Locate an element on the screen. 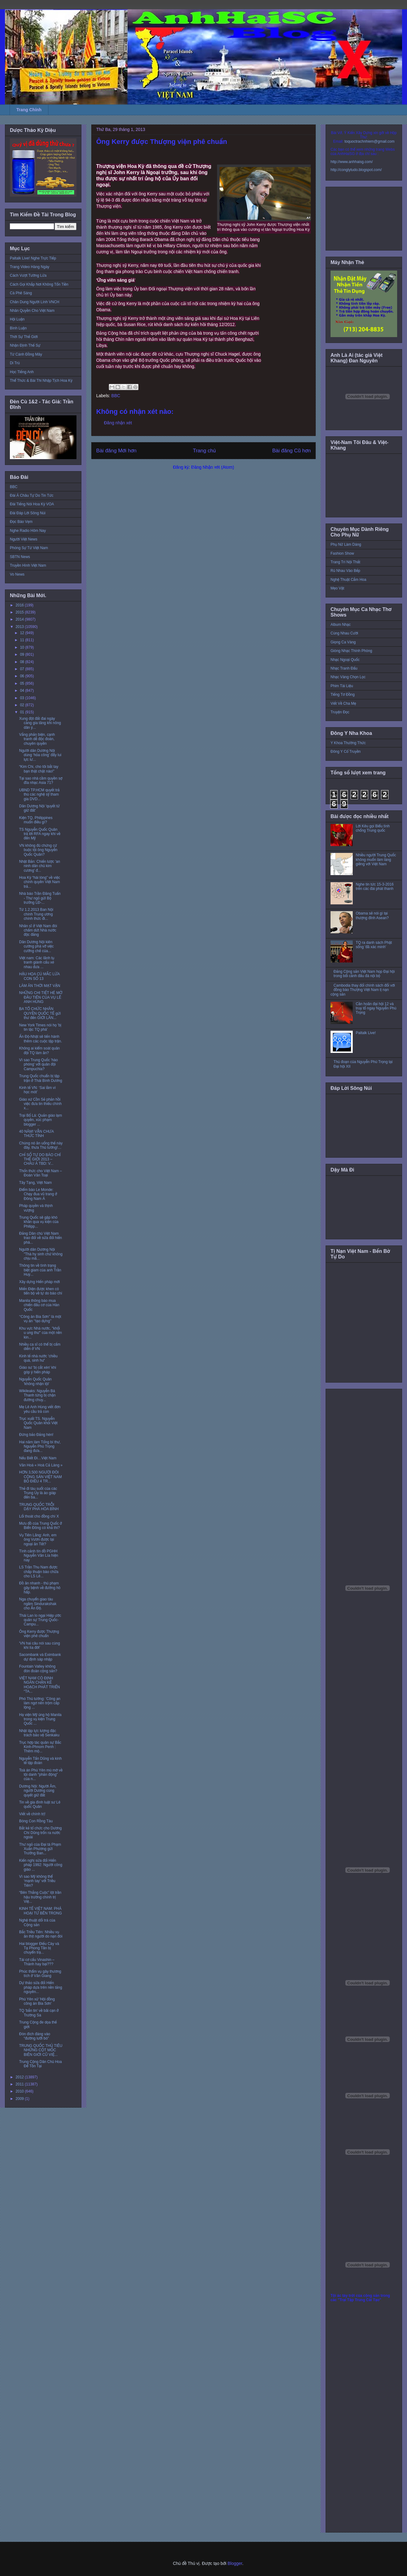  BBC is located at coordinates (115, 395).